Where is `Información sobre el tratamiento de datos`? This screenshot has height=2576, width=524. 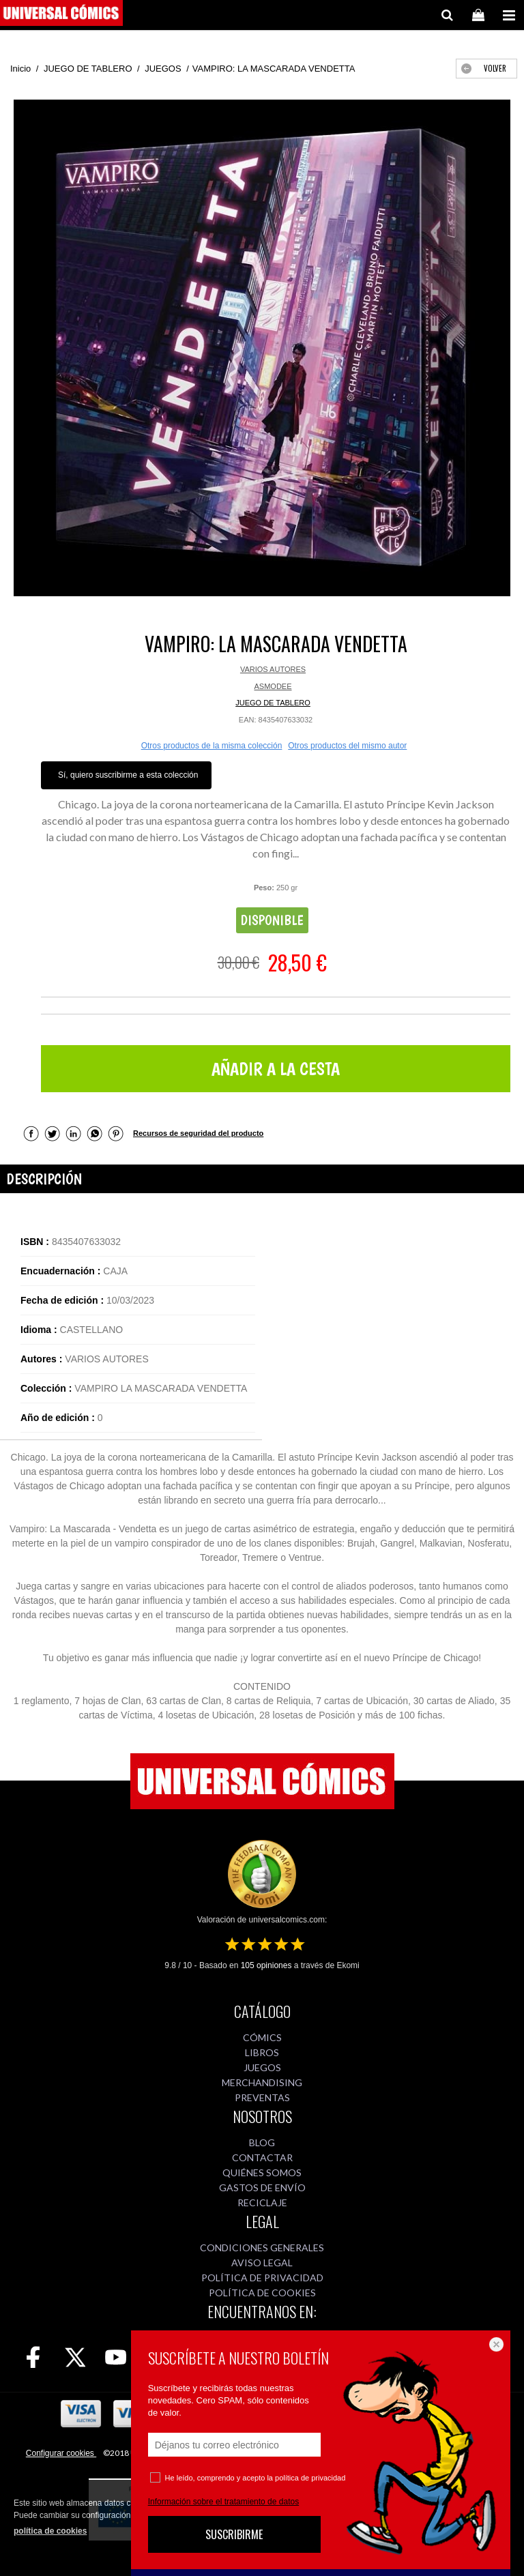
Información sobre el tratamiento de datos is located at coordinates (223, 2501).